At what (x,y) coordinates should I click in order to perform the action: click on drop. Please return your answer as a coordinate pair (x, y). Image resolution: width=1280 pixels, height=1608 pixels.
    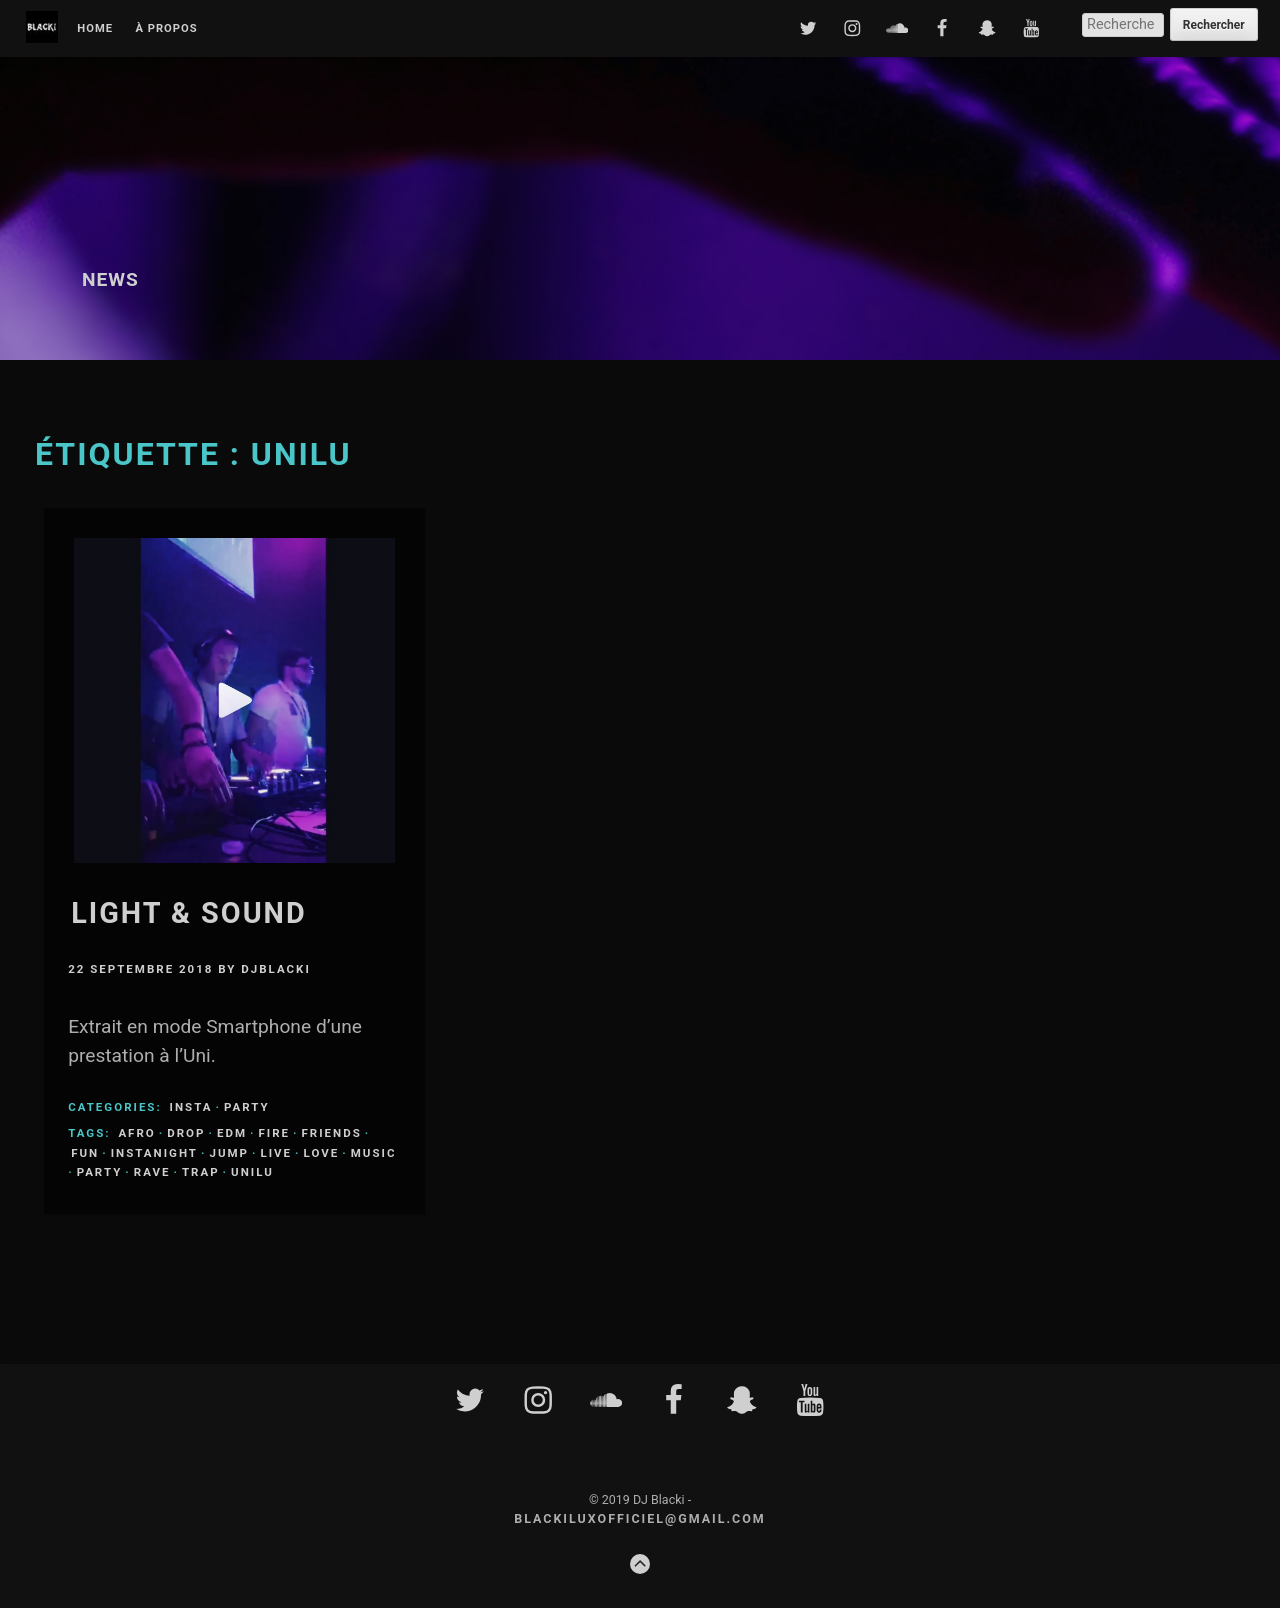
    Looking at the image, I should click on (186, 1133).